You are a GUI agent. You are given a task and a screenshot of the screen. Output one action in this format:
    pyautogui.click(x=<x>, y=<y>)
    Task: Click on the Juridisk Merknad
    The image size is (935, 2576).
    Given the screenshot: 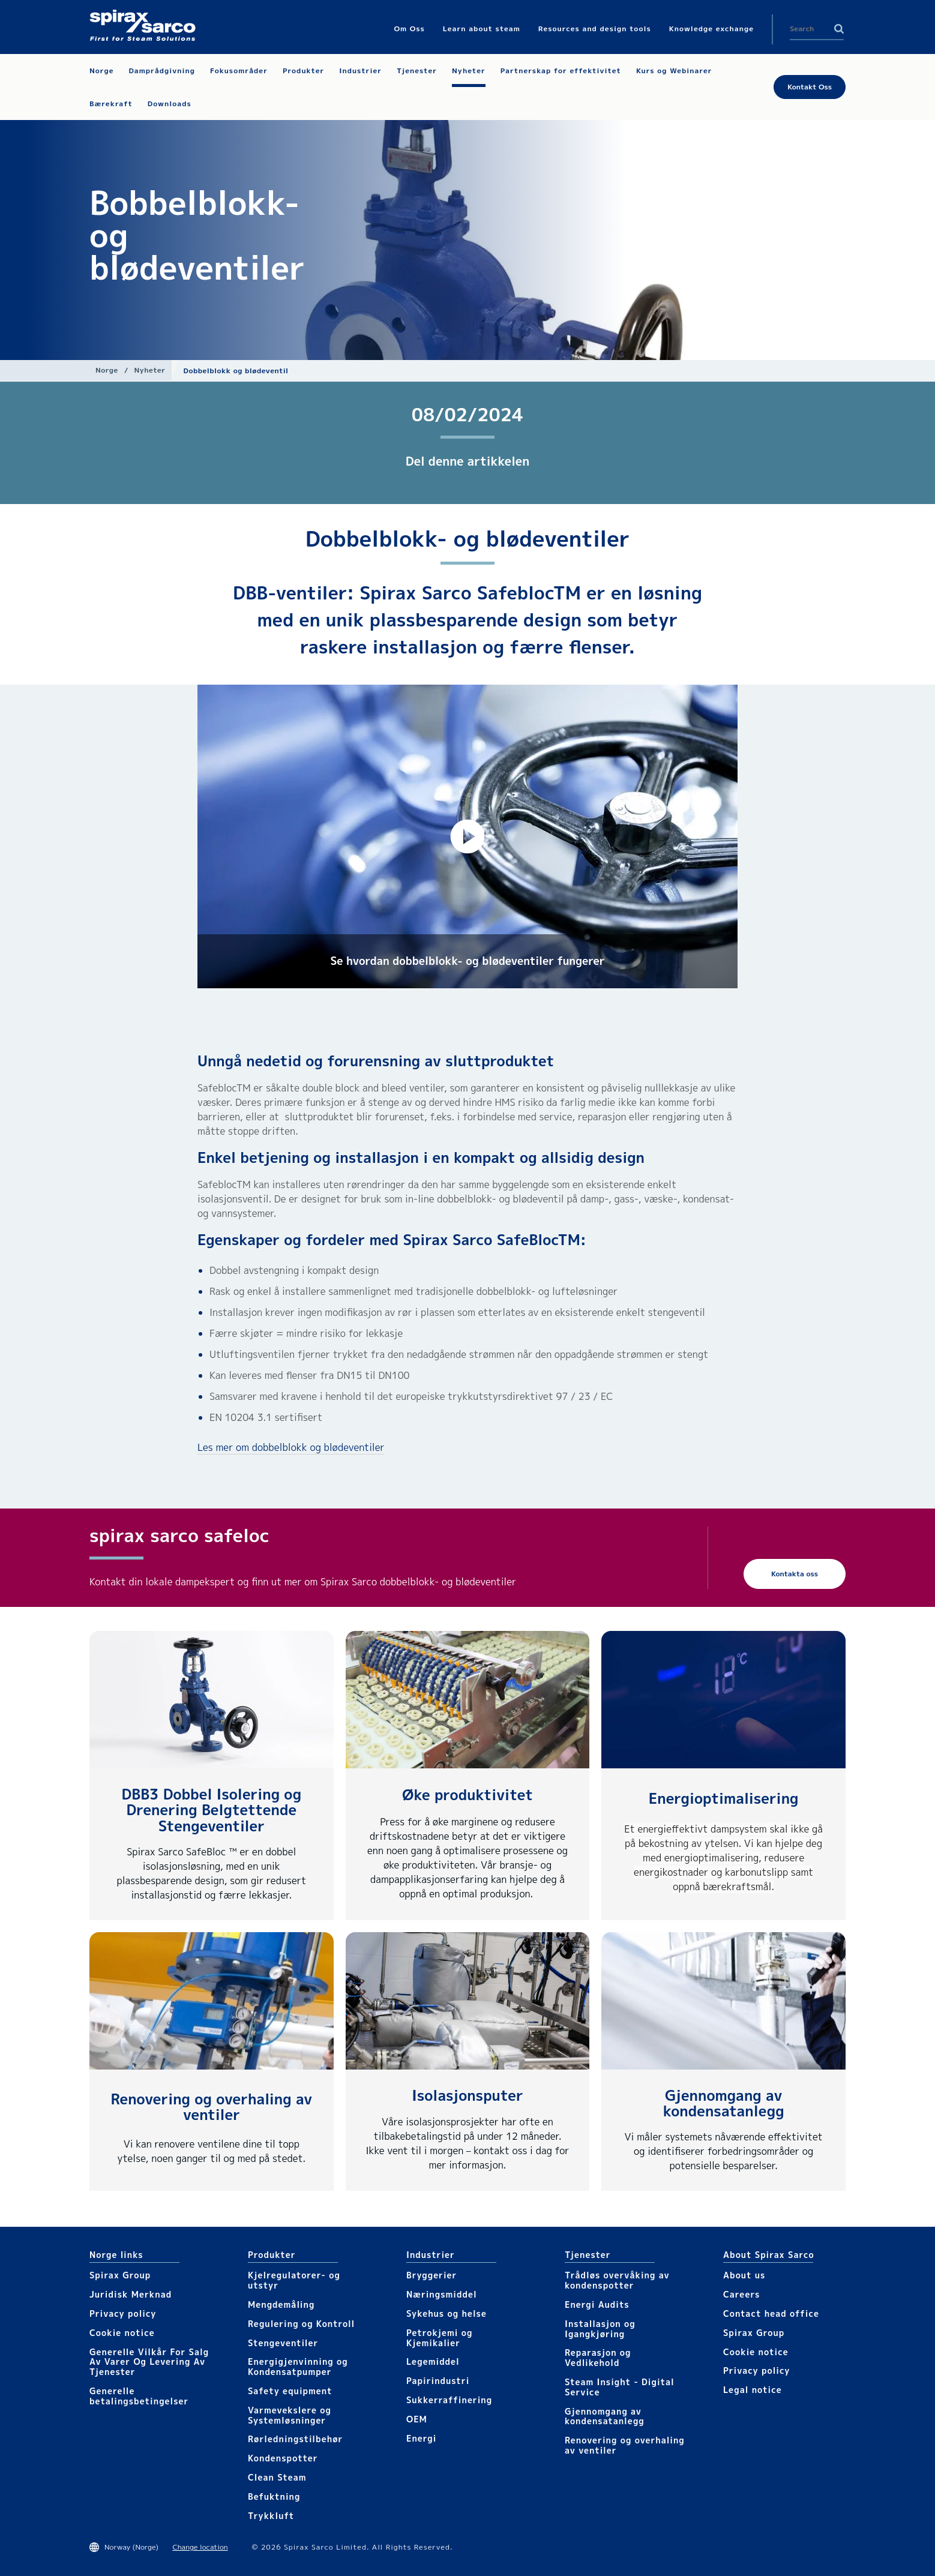 What is the action you would take?
    pyautogui.click(x=130, y=2294)
    